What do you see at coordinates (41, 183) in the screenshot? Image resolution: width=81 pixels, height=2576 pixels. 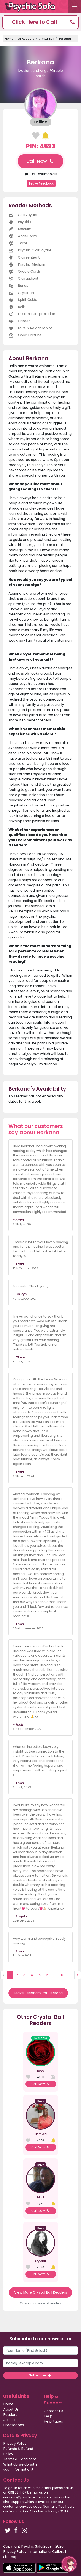 I see `Leave Feedback` at bounding box center [41, 183].